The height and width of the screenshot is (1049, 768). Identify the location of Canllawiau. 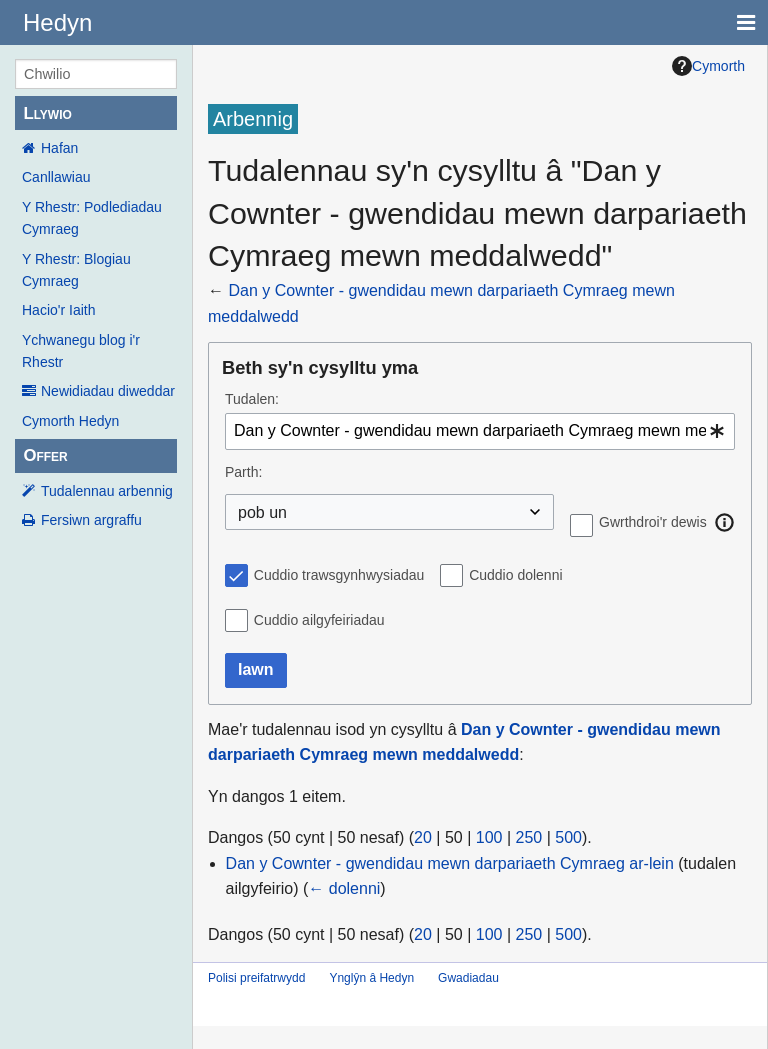
(56, 177).